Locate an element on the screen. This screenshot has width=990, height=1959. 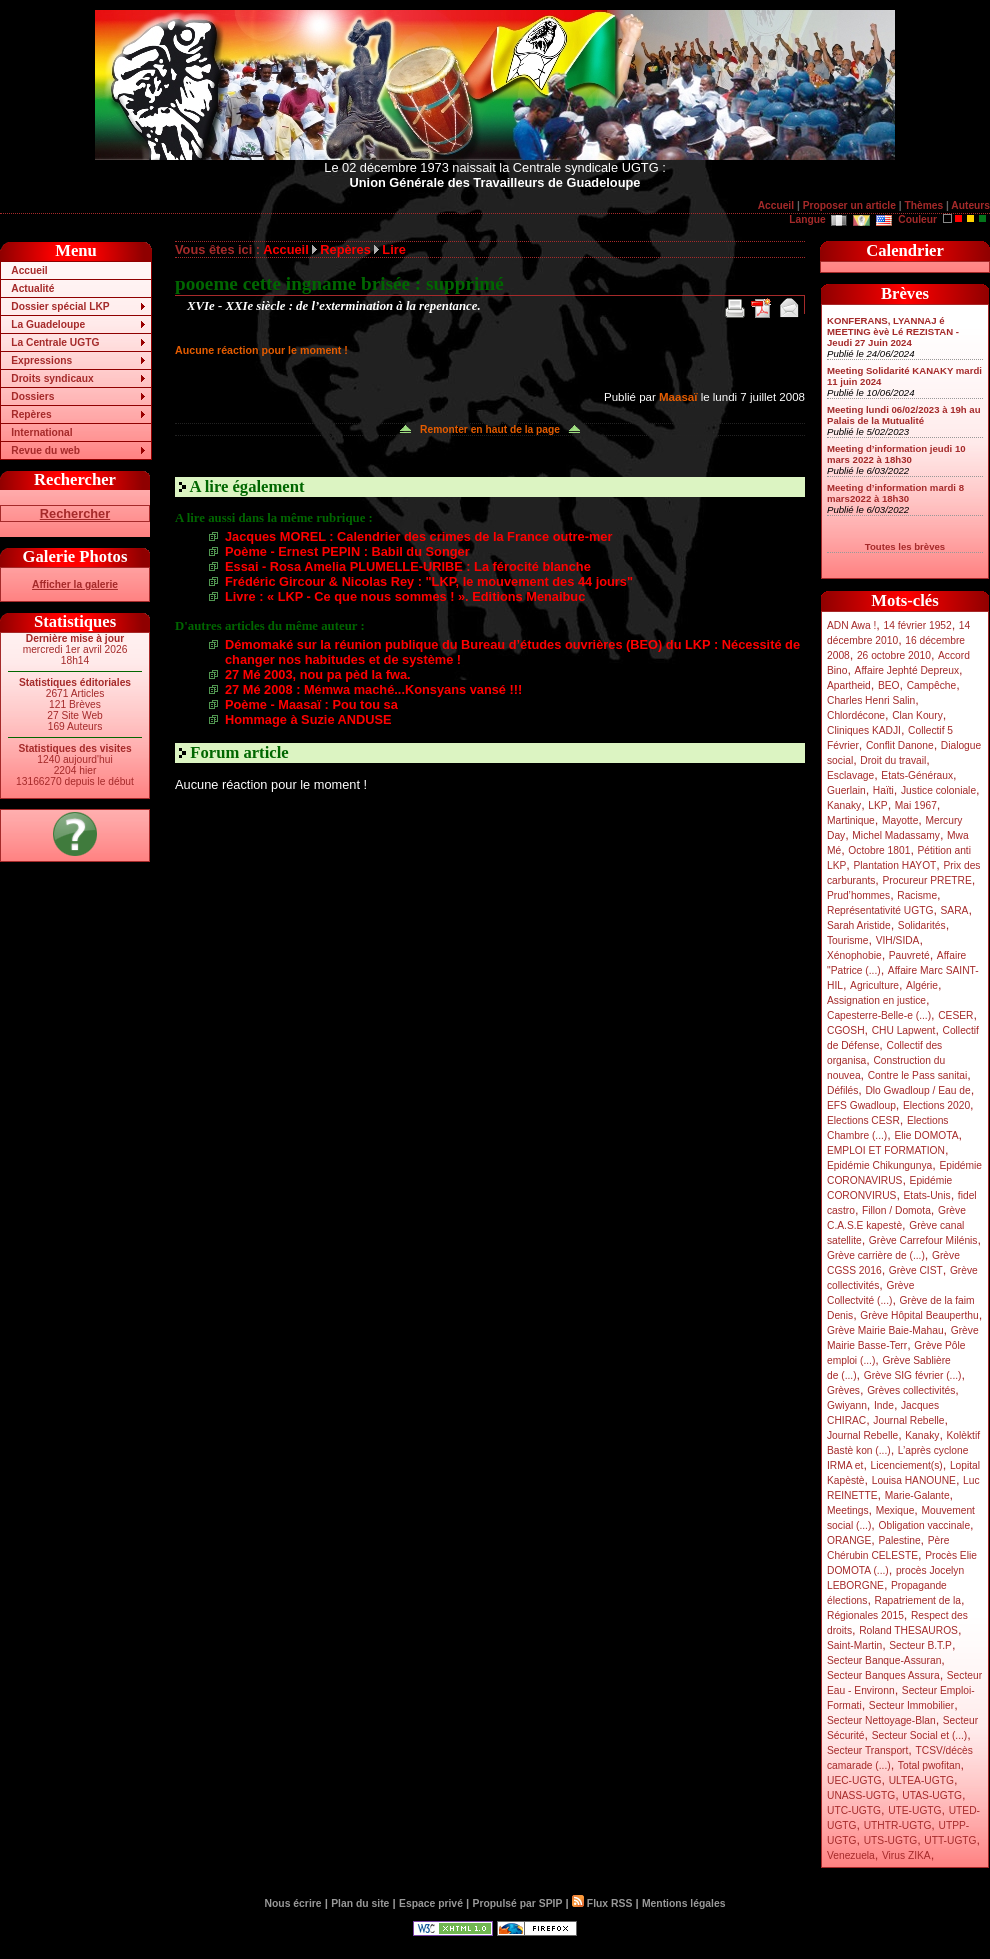
Mai 1967 is located at coordinates (916, 805).